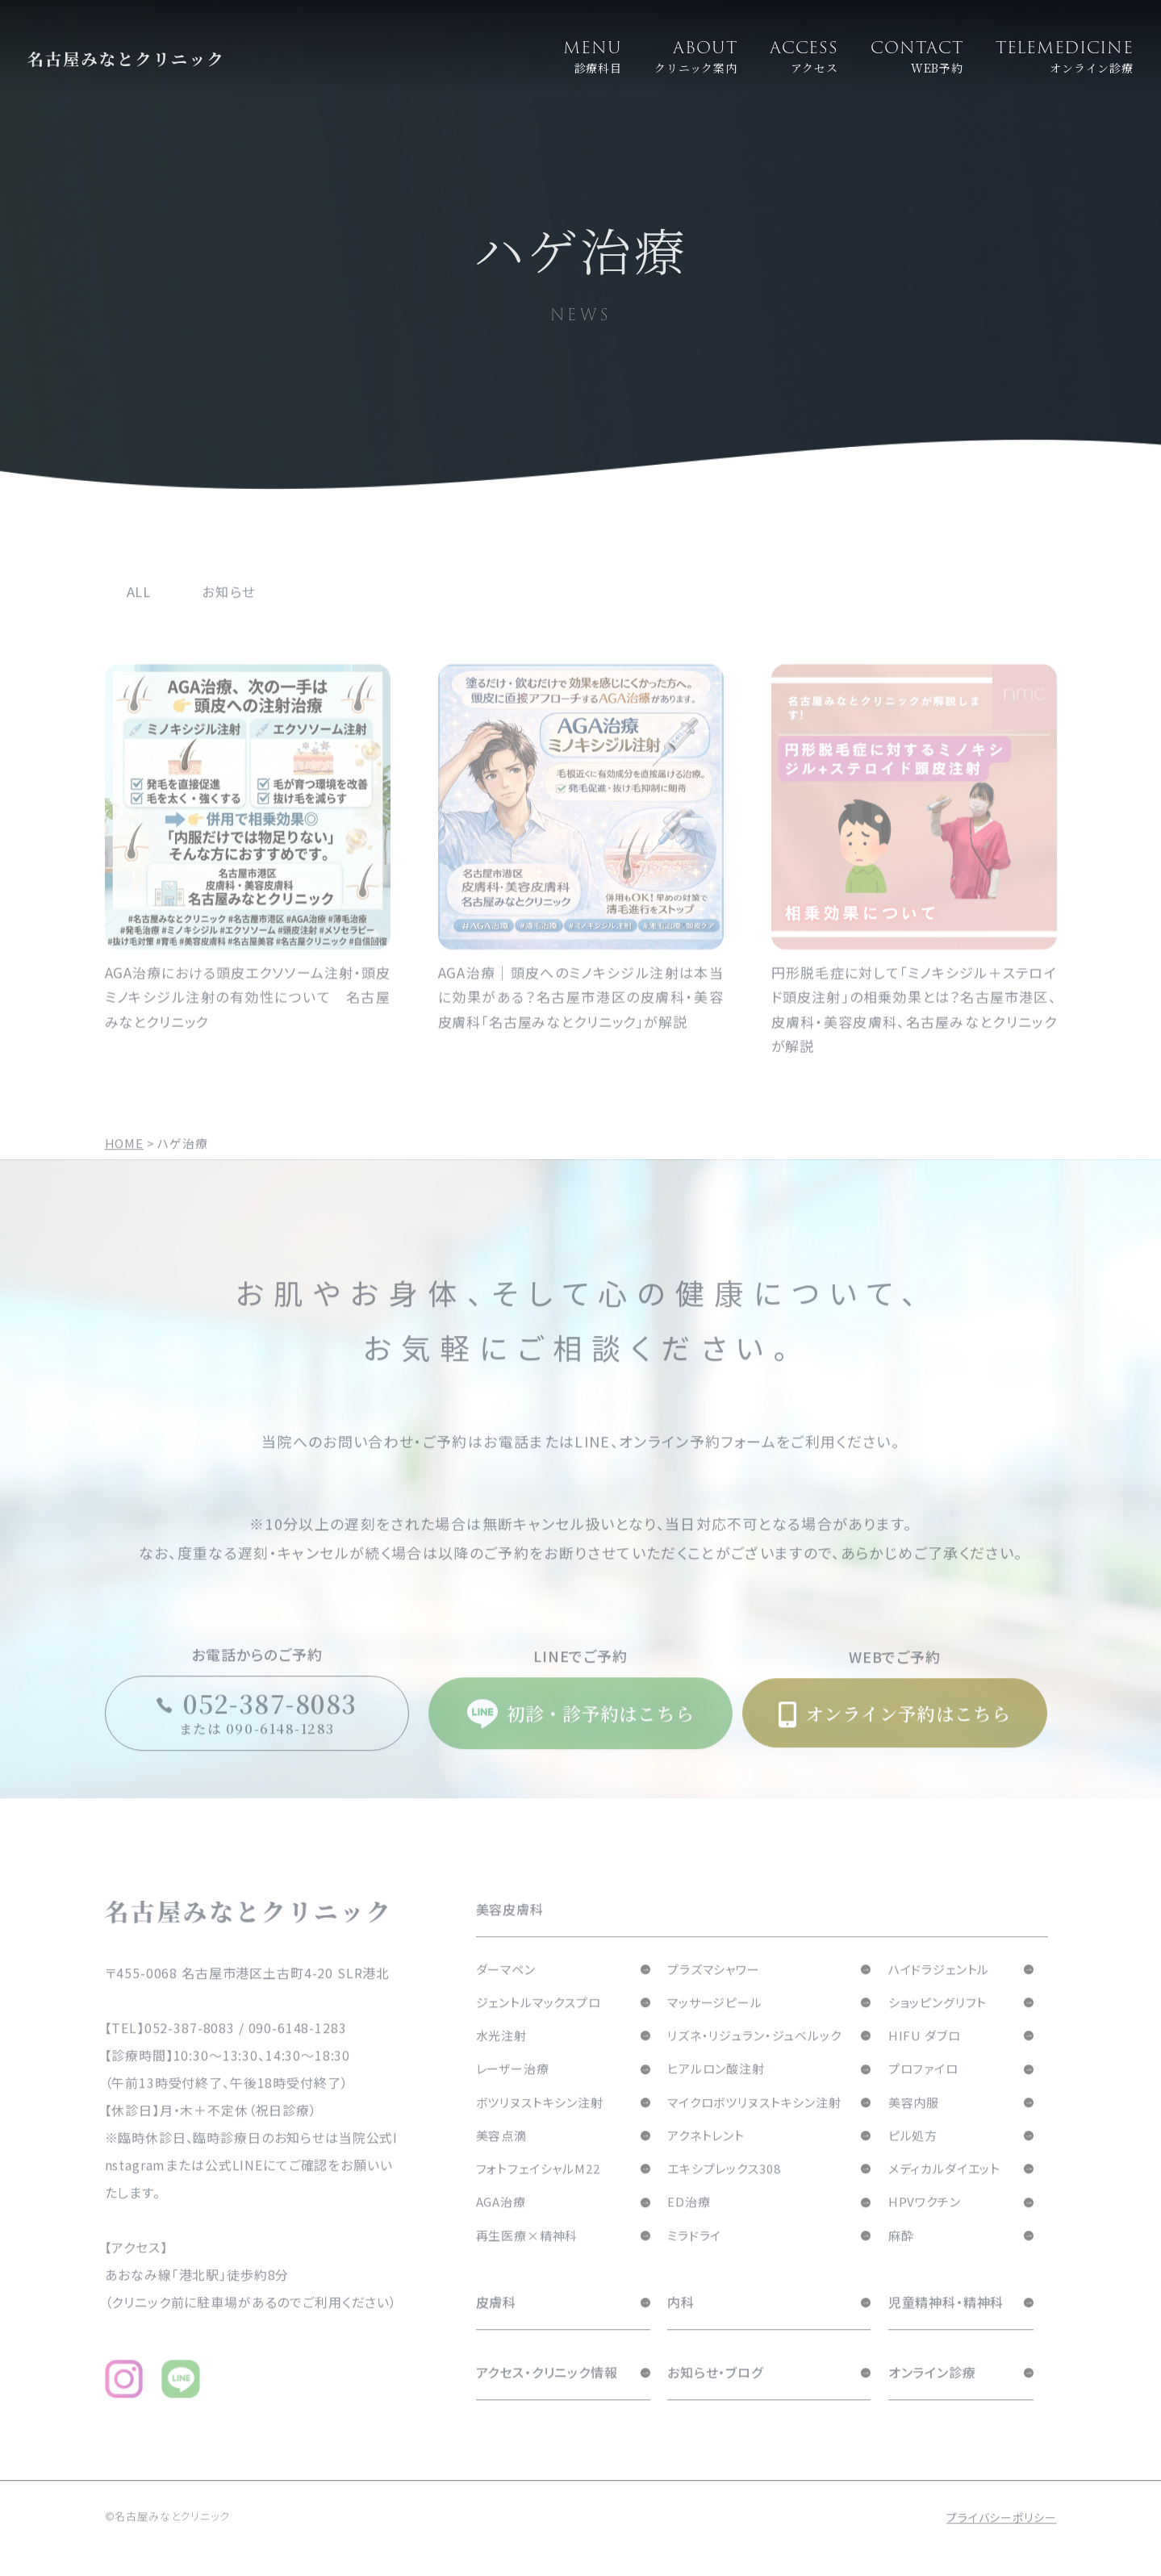  Describe the element at coordinates (913, 2157) in the screenshot. I see `ピル処方` at that location.